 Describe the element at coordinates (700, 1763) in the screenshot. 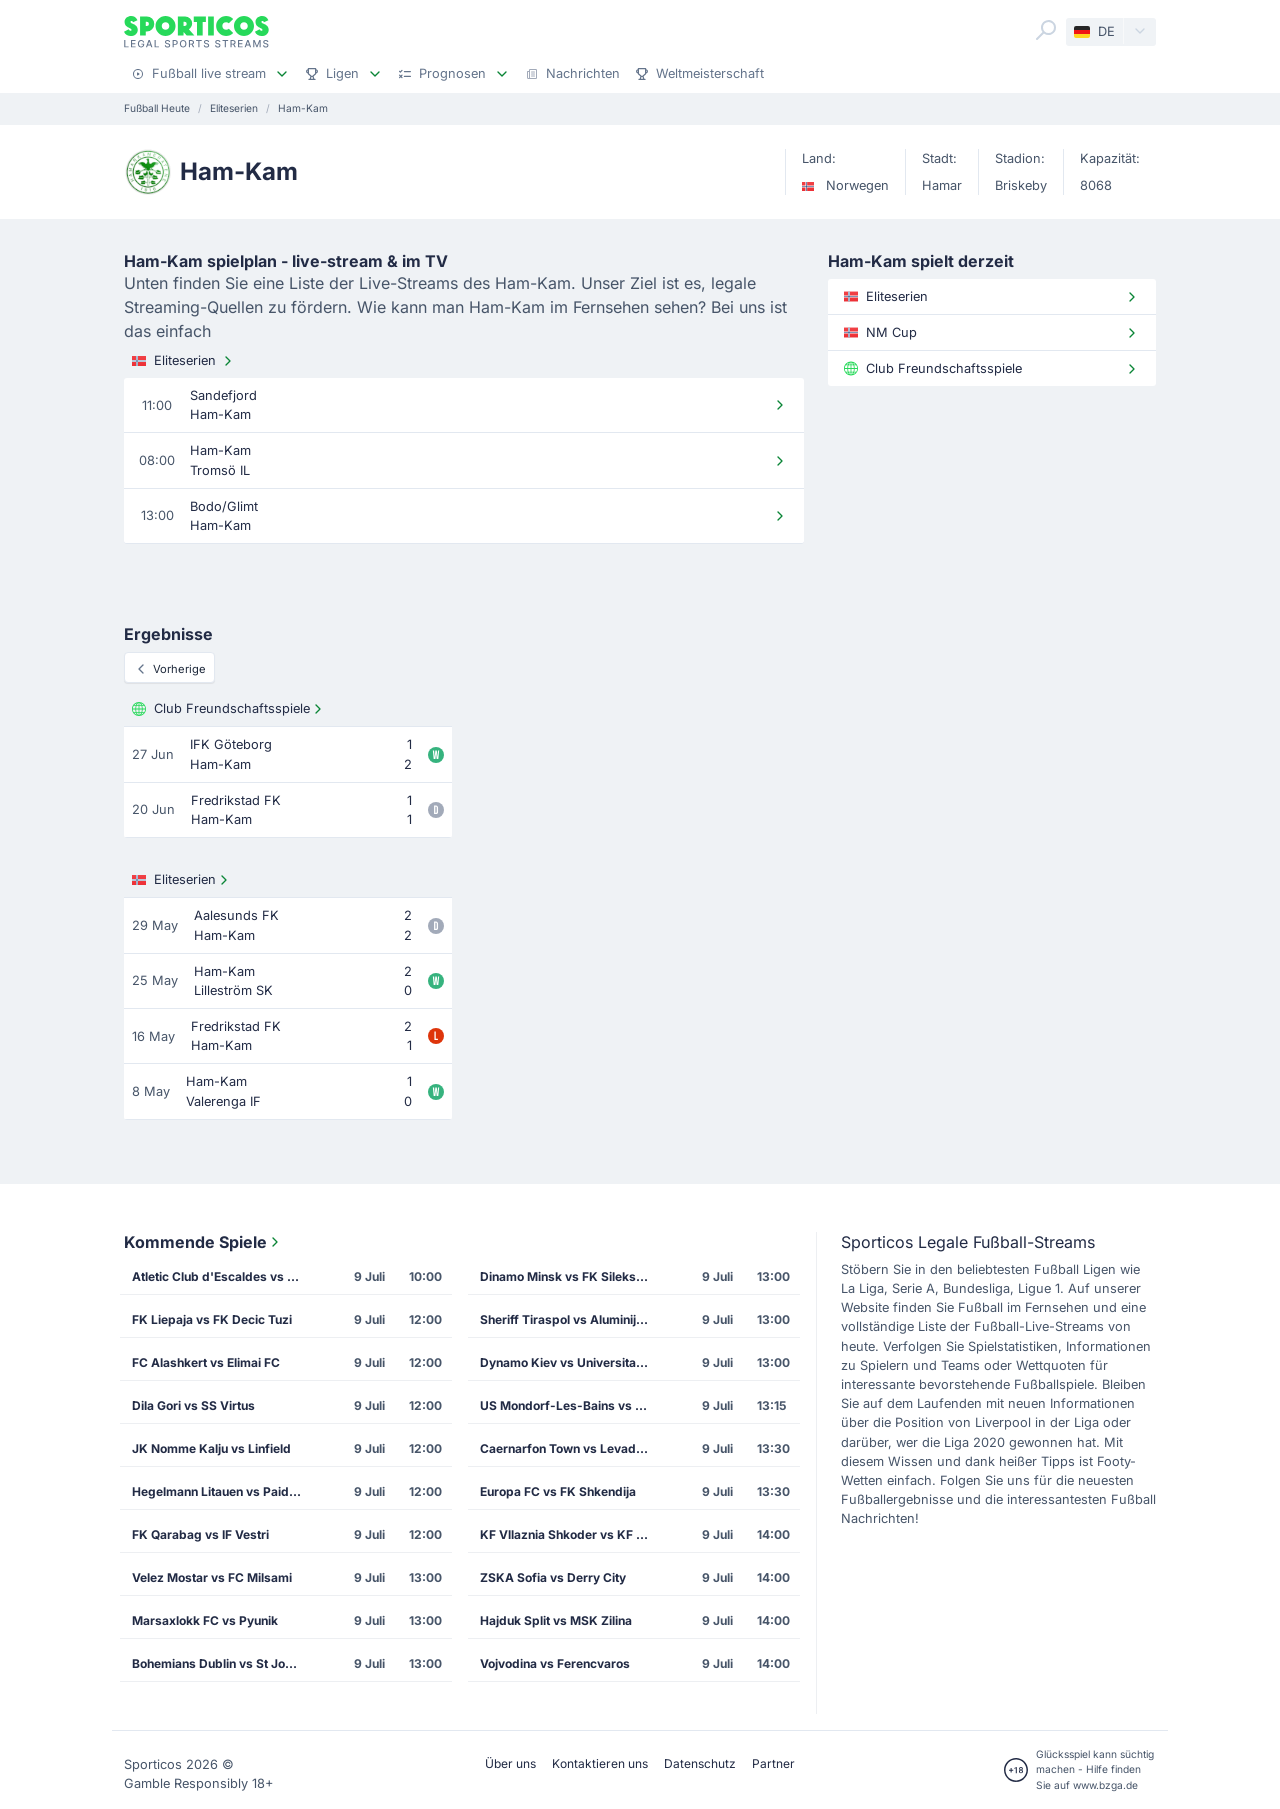

I see `Datenschutz` at that location.